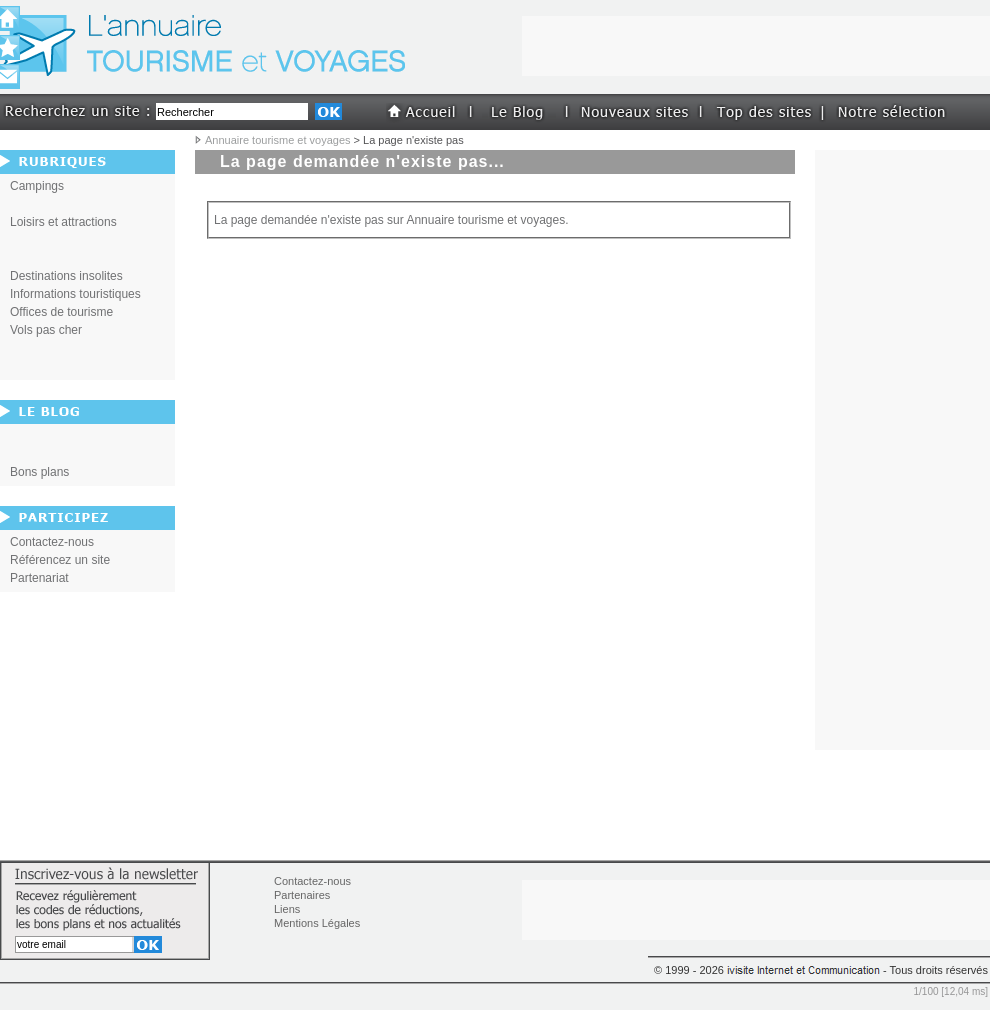  What do you see at coordinates (39, 472) in the screenshot?
I see `Bons plans` at bounding box center [39, 472].